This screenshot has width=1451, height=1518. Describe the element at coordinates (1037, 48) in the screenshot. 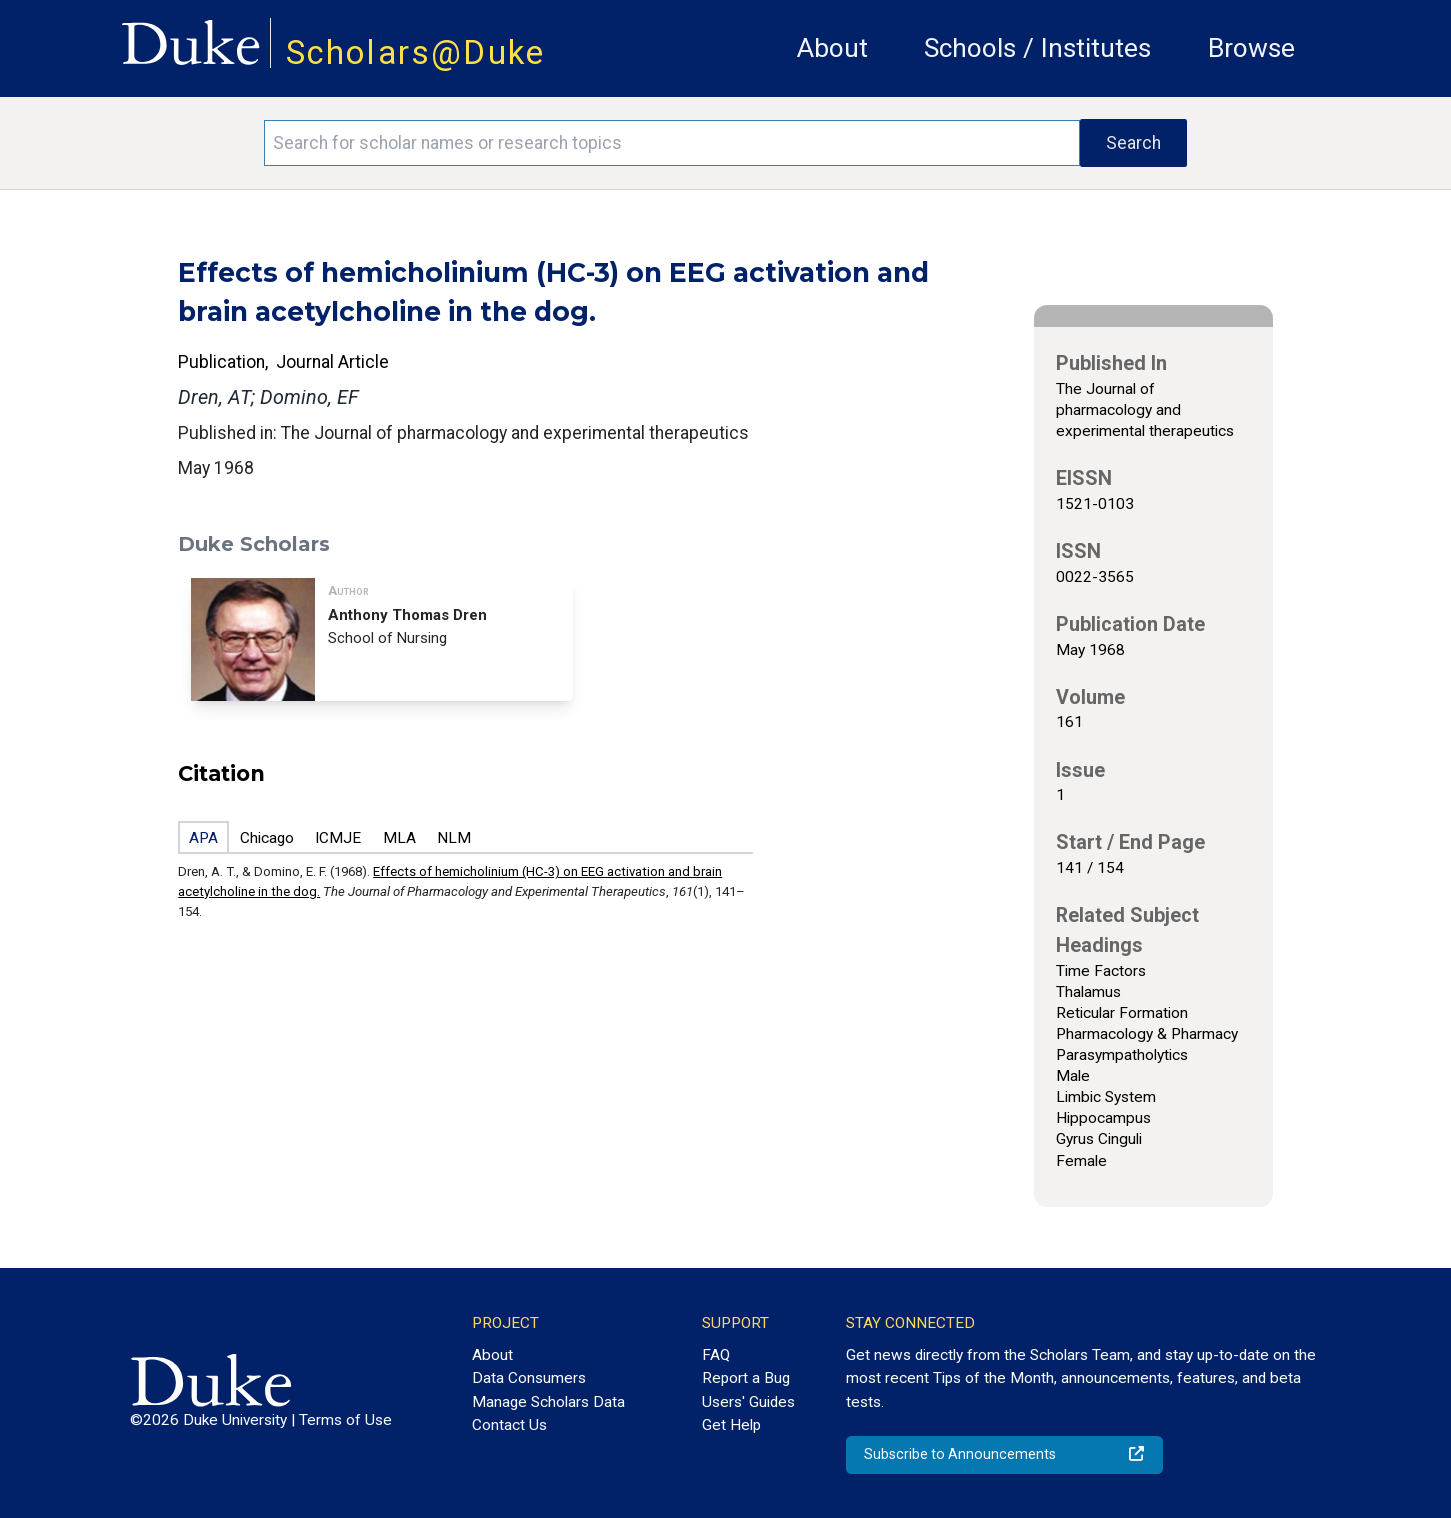

I see `Schools / Institutes` at that location.